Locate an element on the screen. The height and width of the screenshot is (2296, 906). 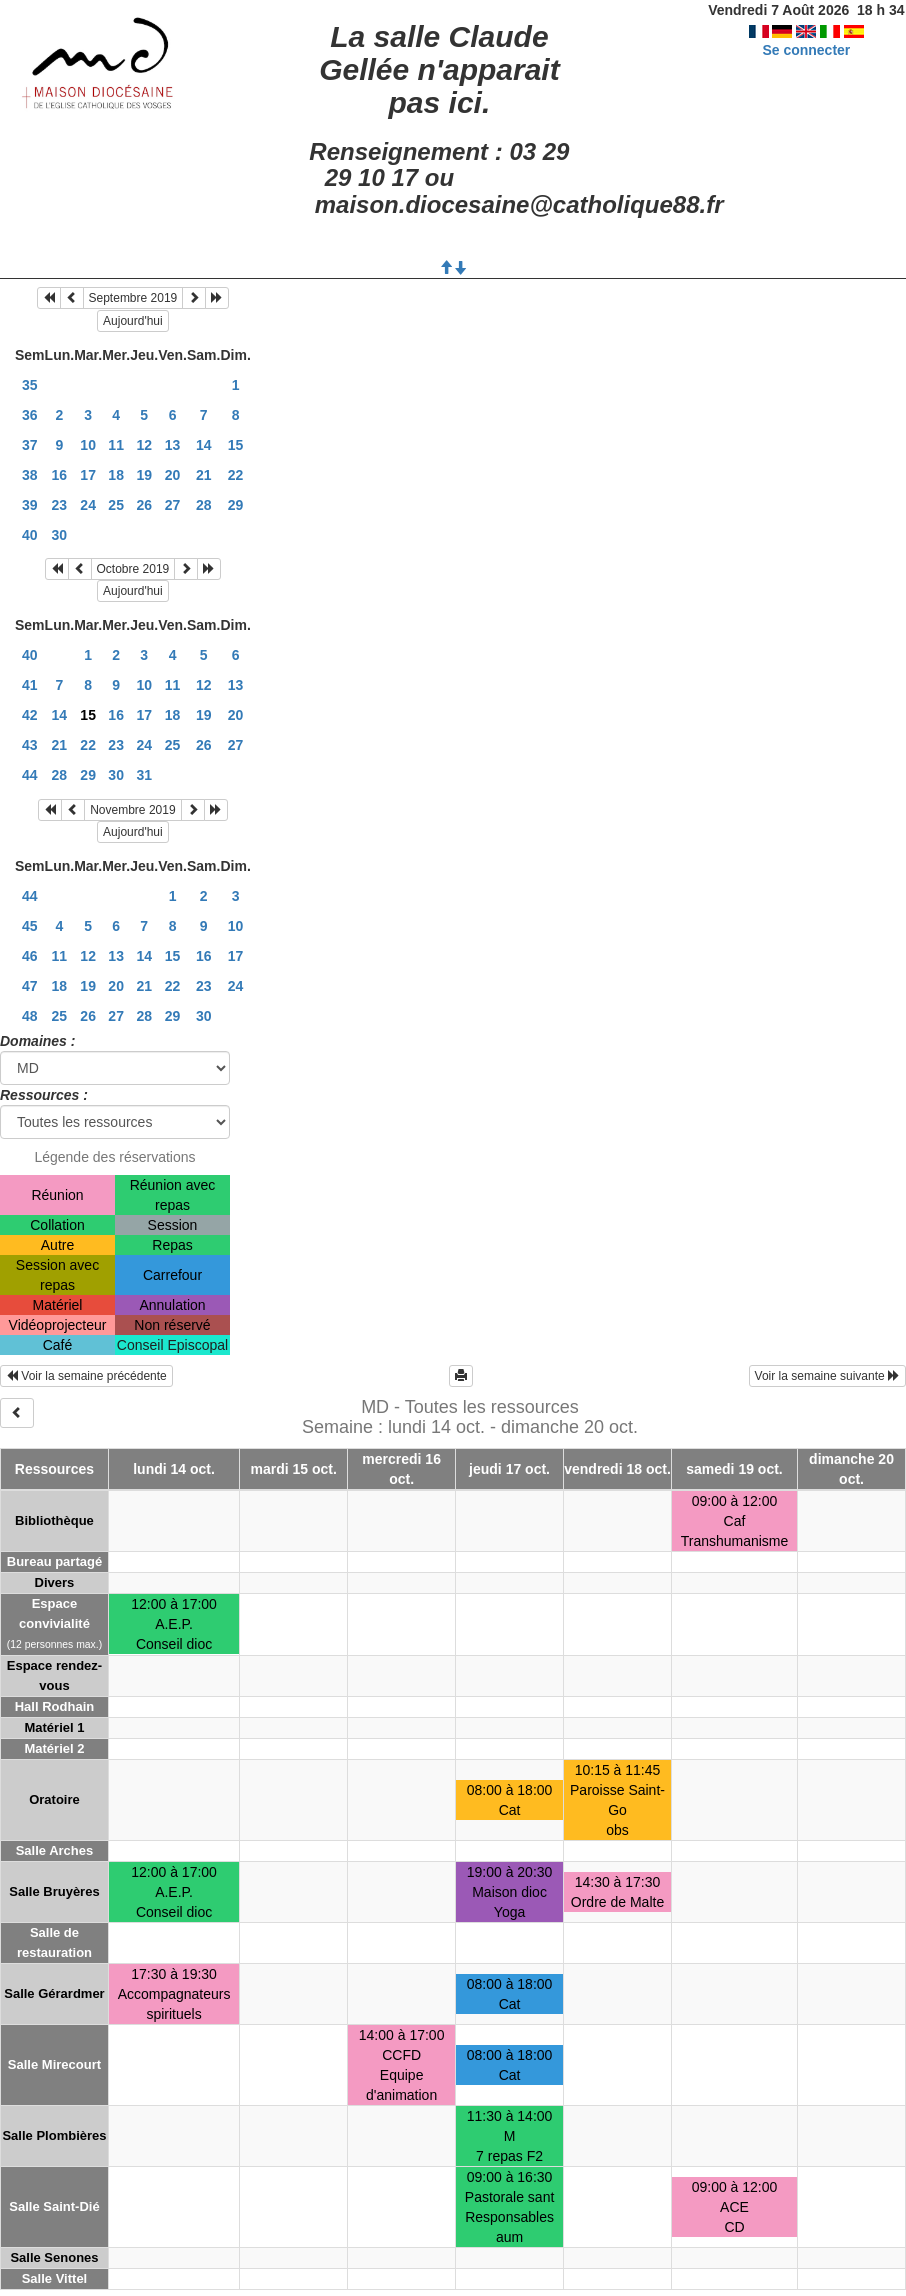
16 is located at coordinates (60, 475).